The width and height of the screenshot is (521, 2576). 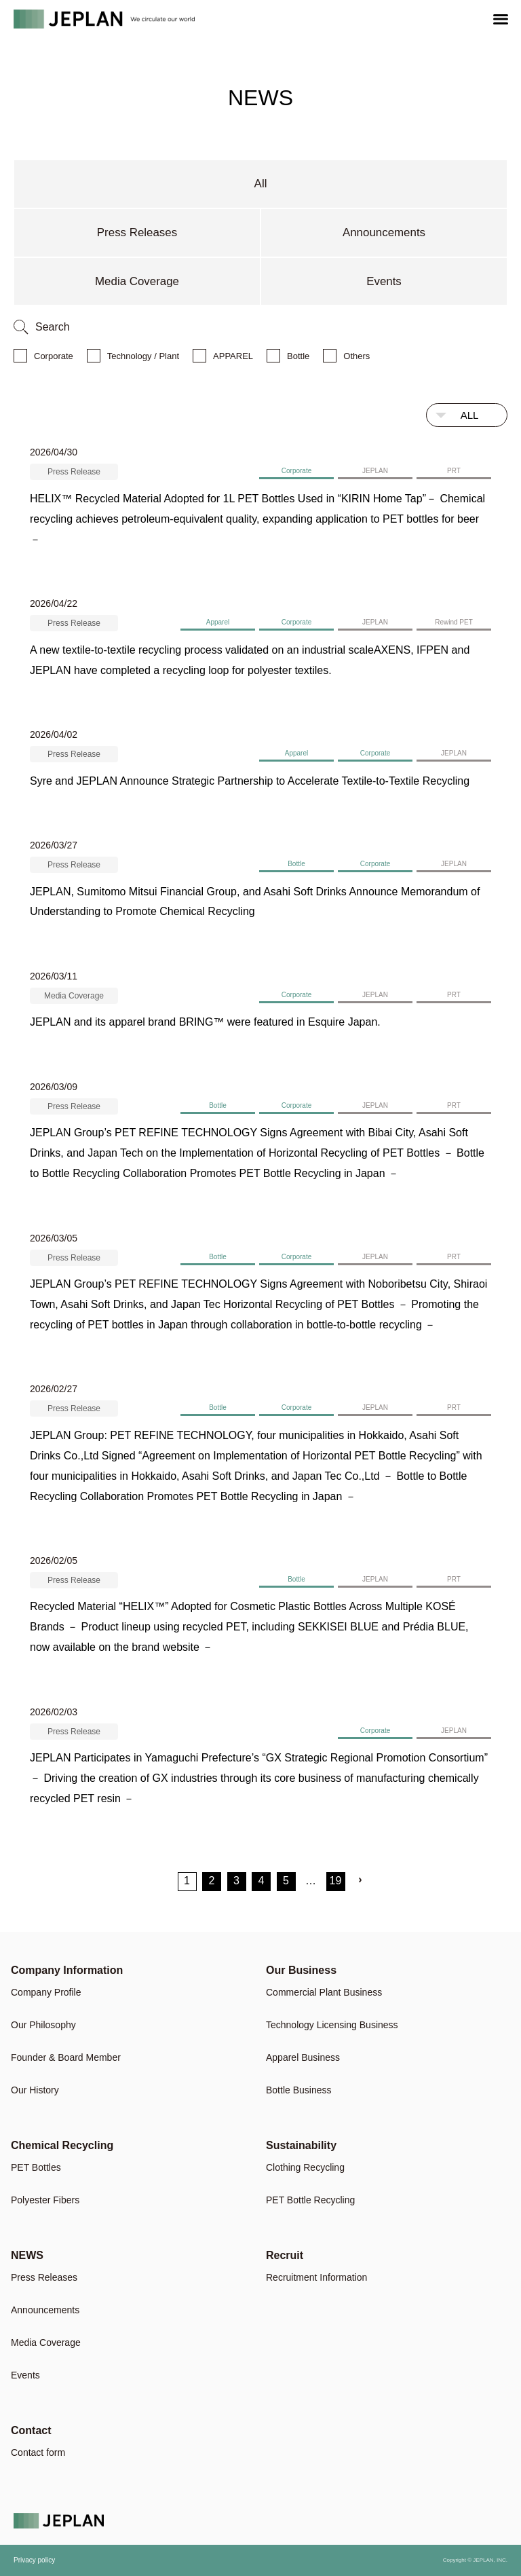 What do you see at coordinates (31, 2430) in the screenshot?
I see `Contact` at bounding box center [31, 2430].